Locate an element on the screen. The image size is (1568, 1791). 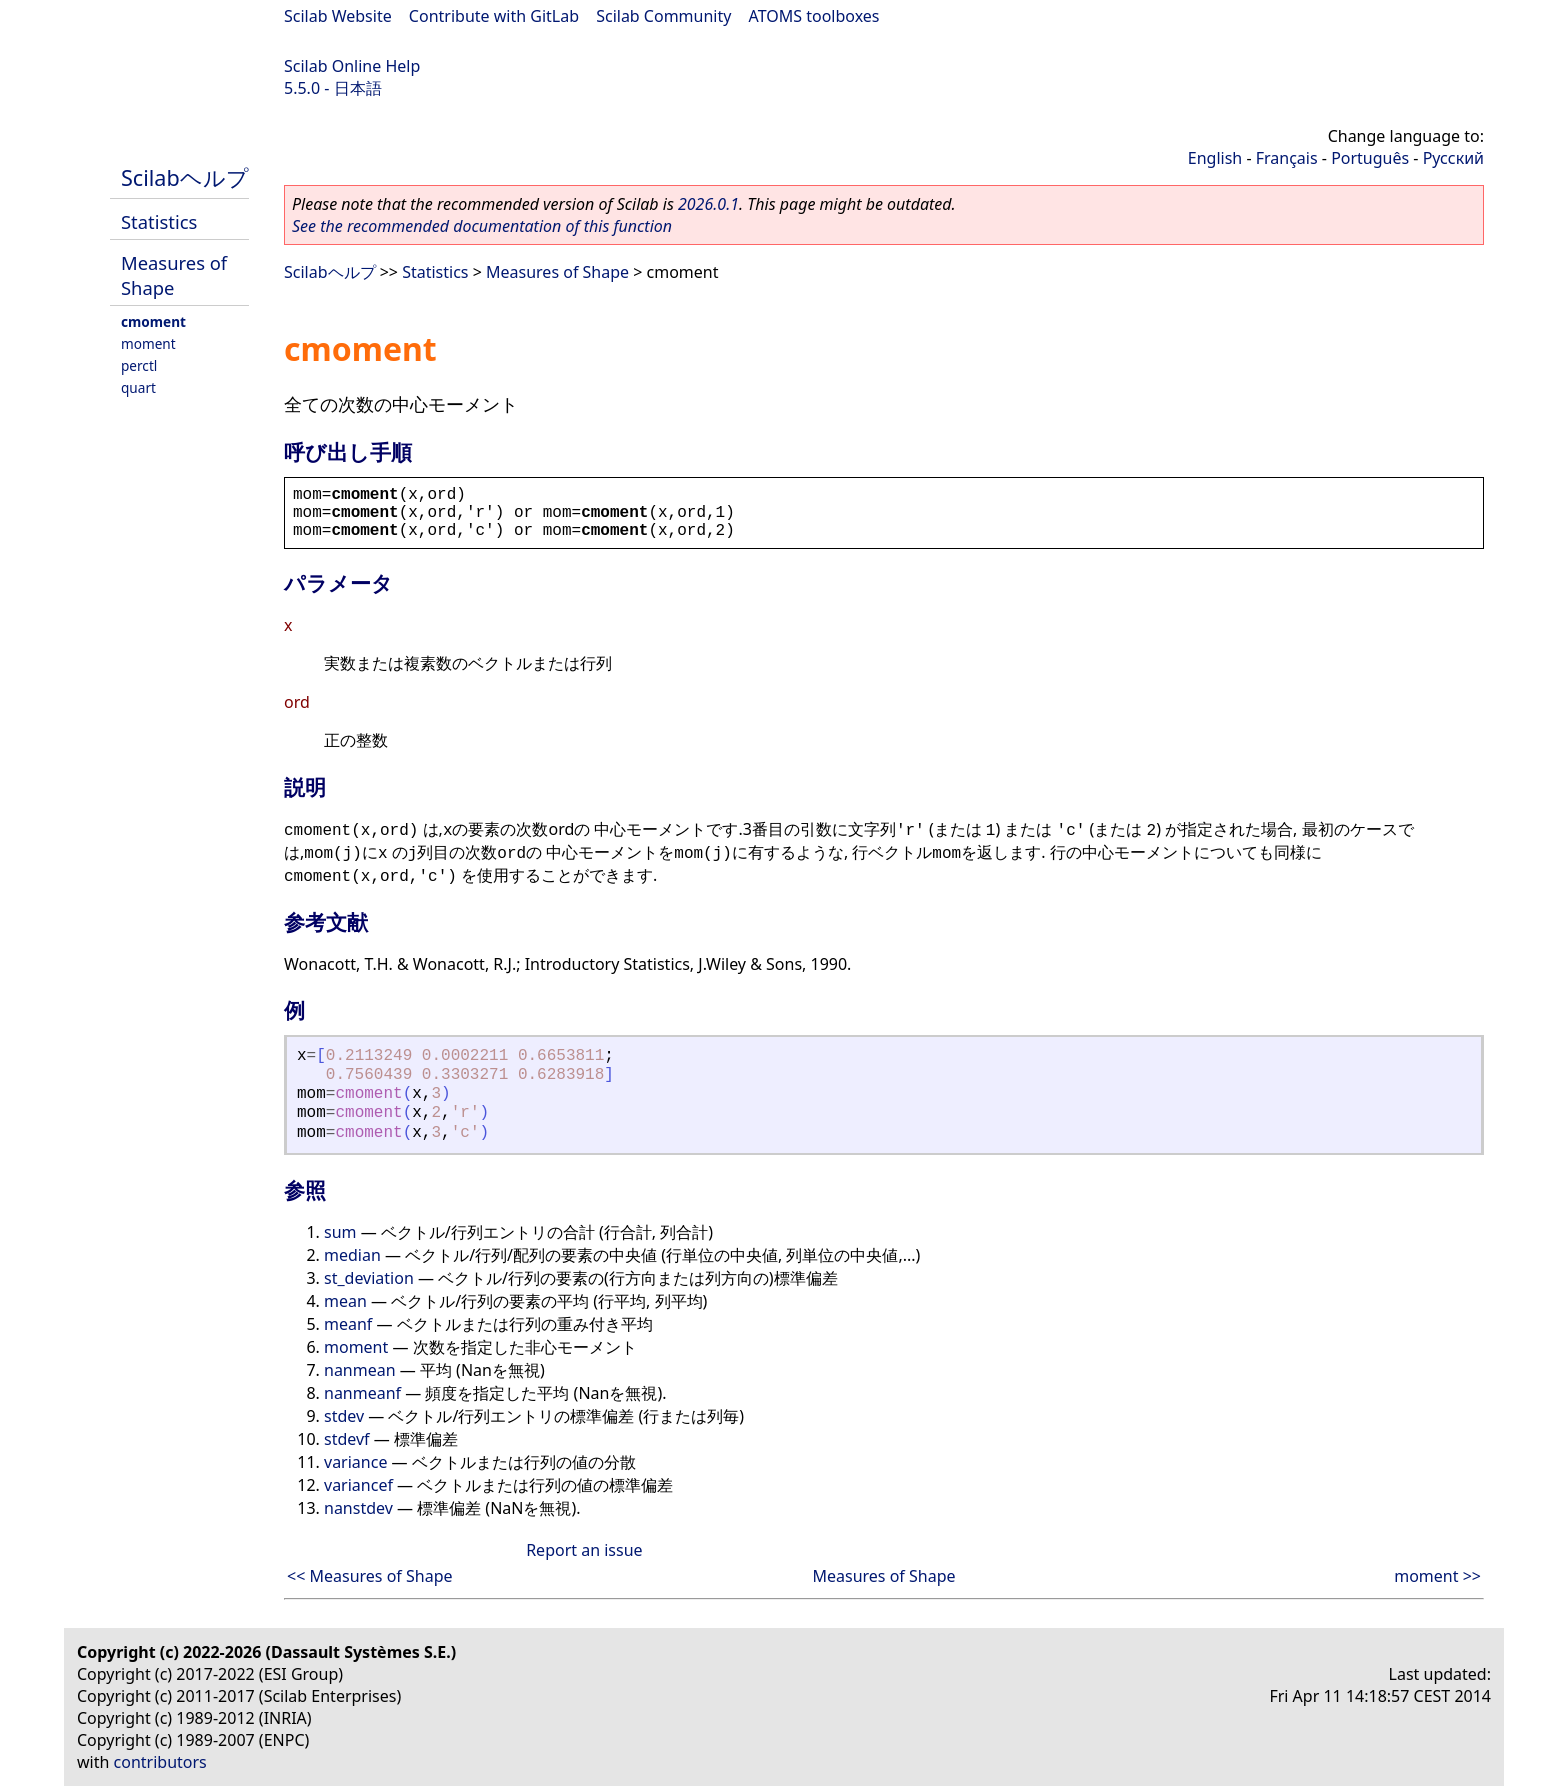
Measures of Shape is located at coordinates (174, 275).